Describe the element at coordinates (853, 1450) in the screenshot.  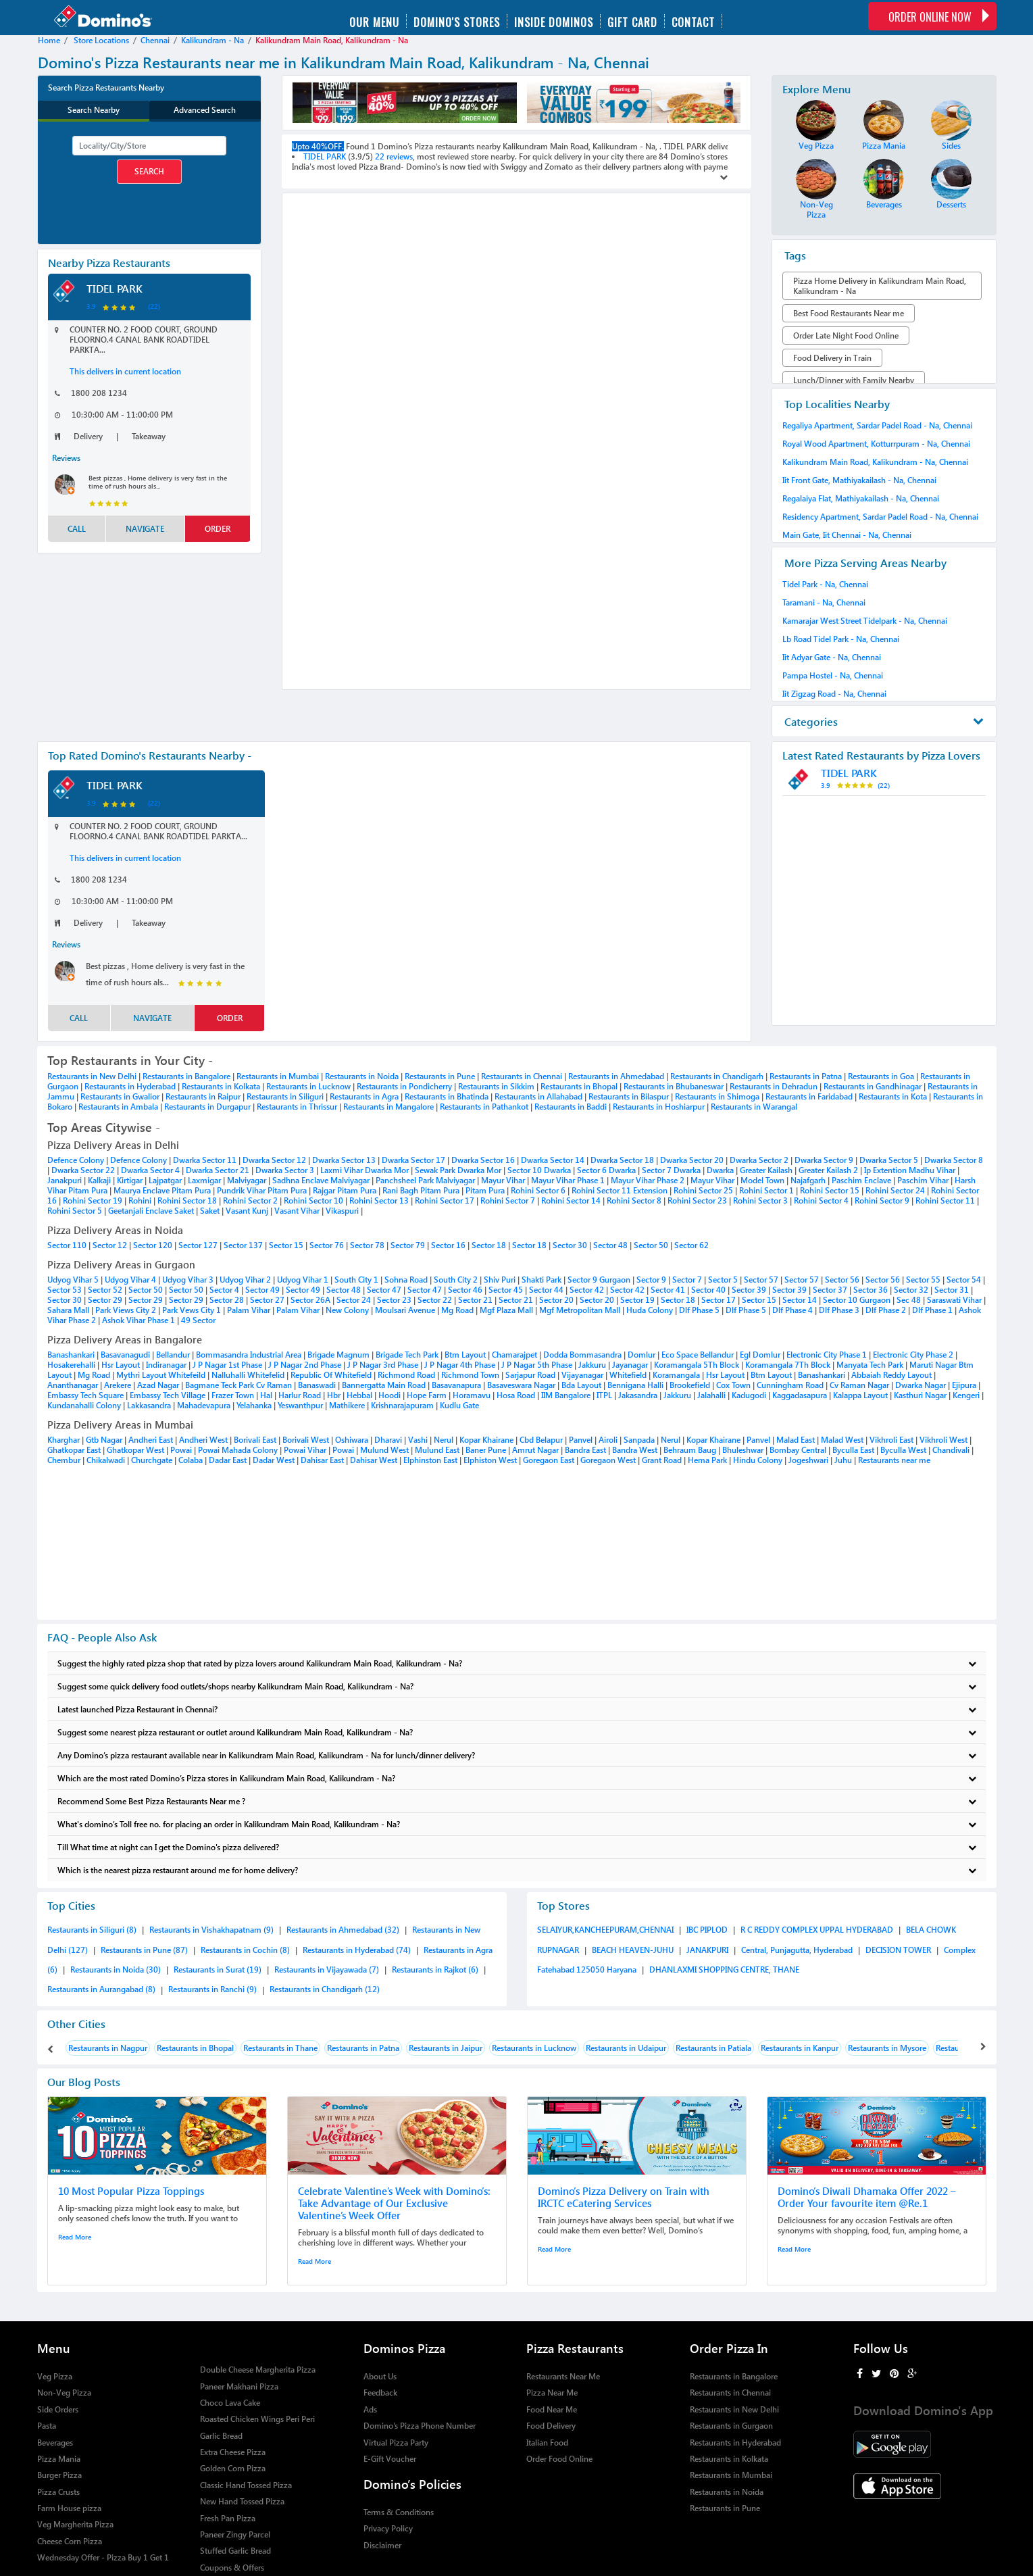
I see `Byculla East` at that location.